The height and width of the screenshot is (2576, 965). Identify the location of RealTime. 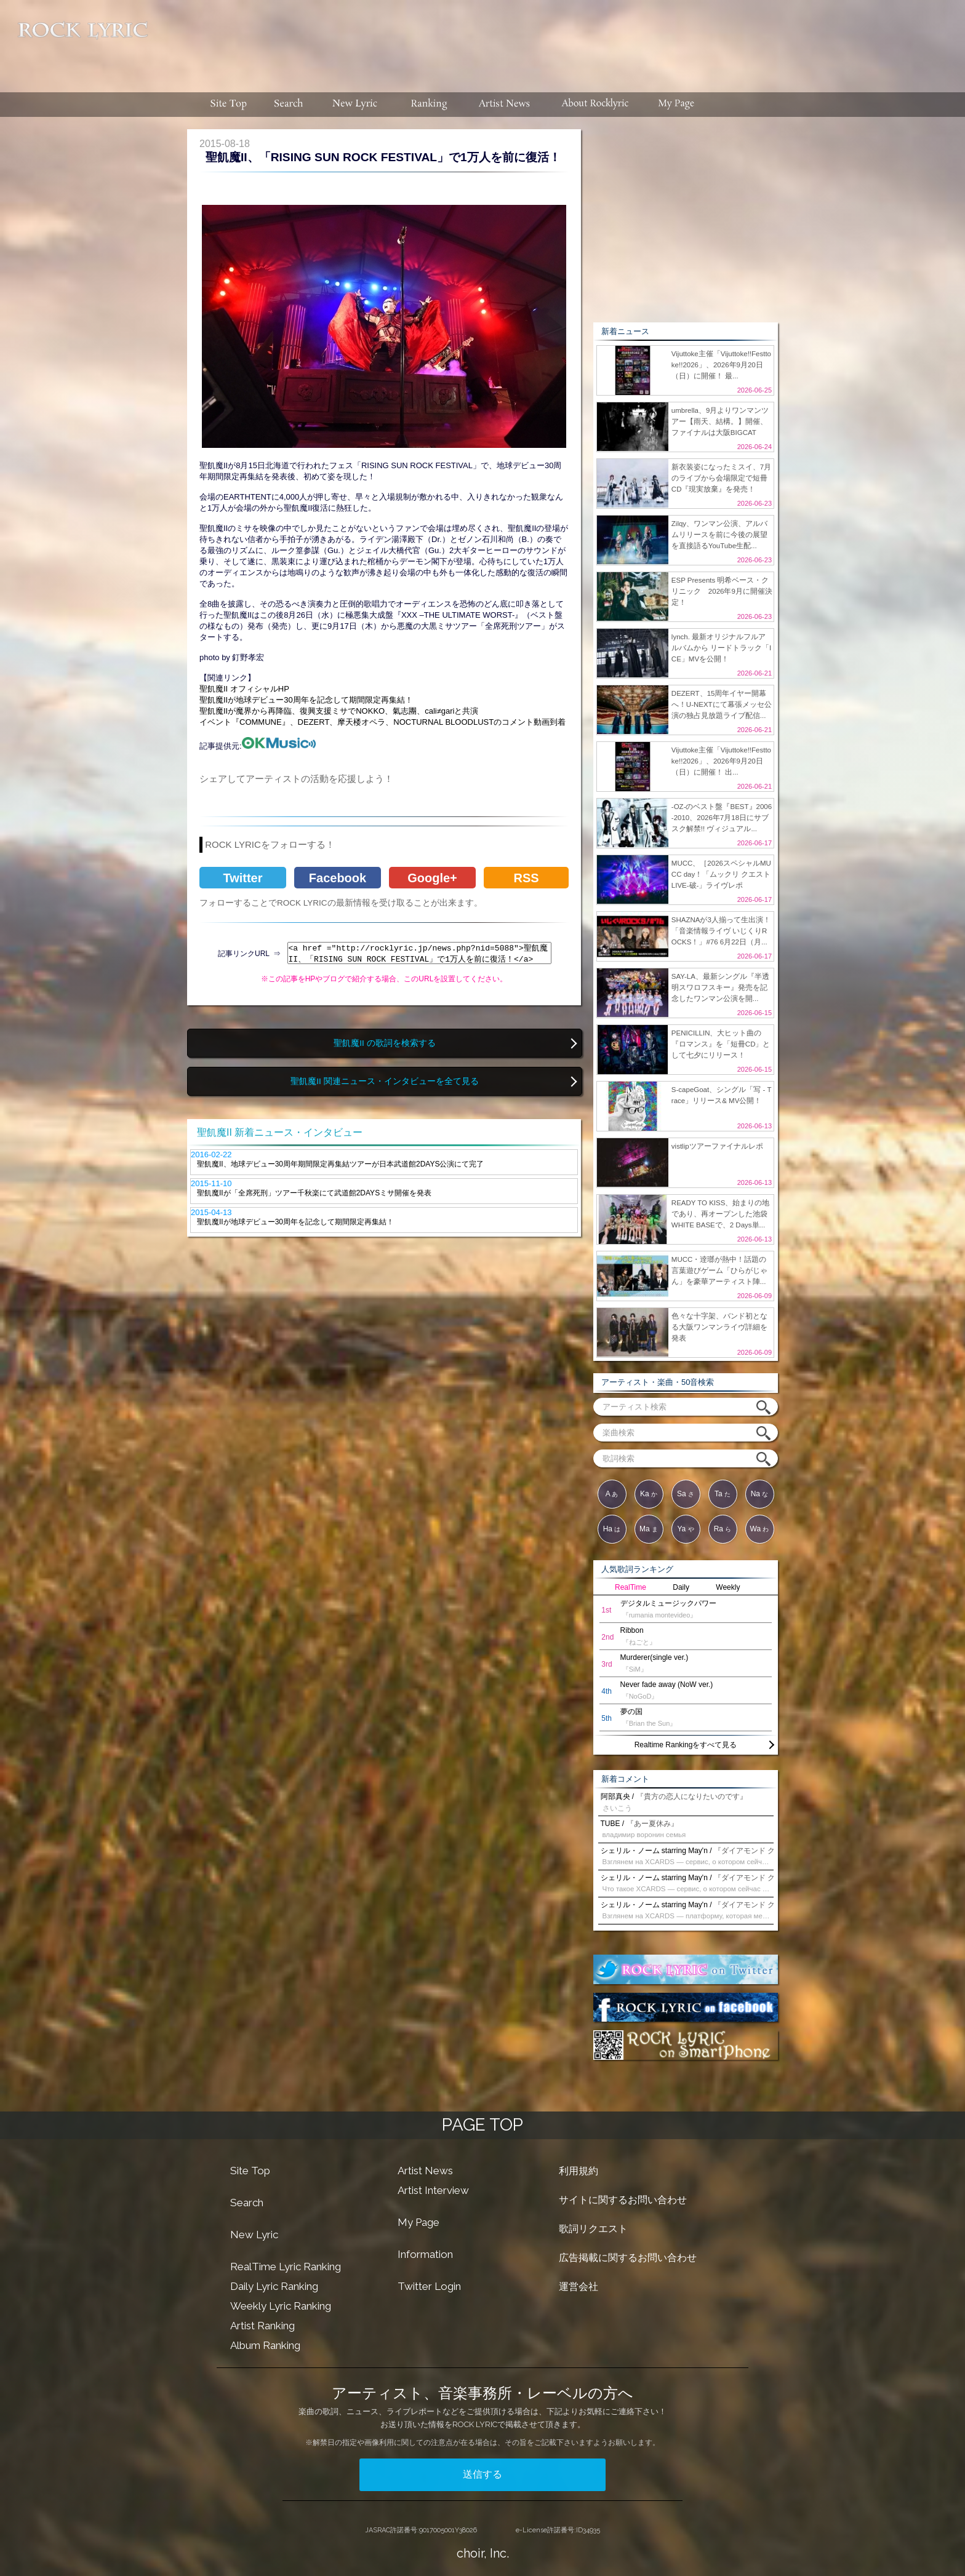
(630, 1587).